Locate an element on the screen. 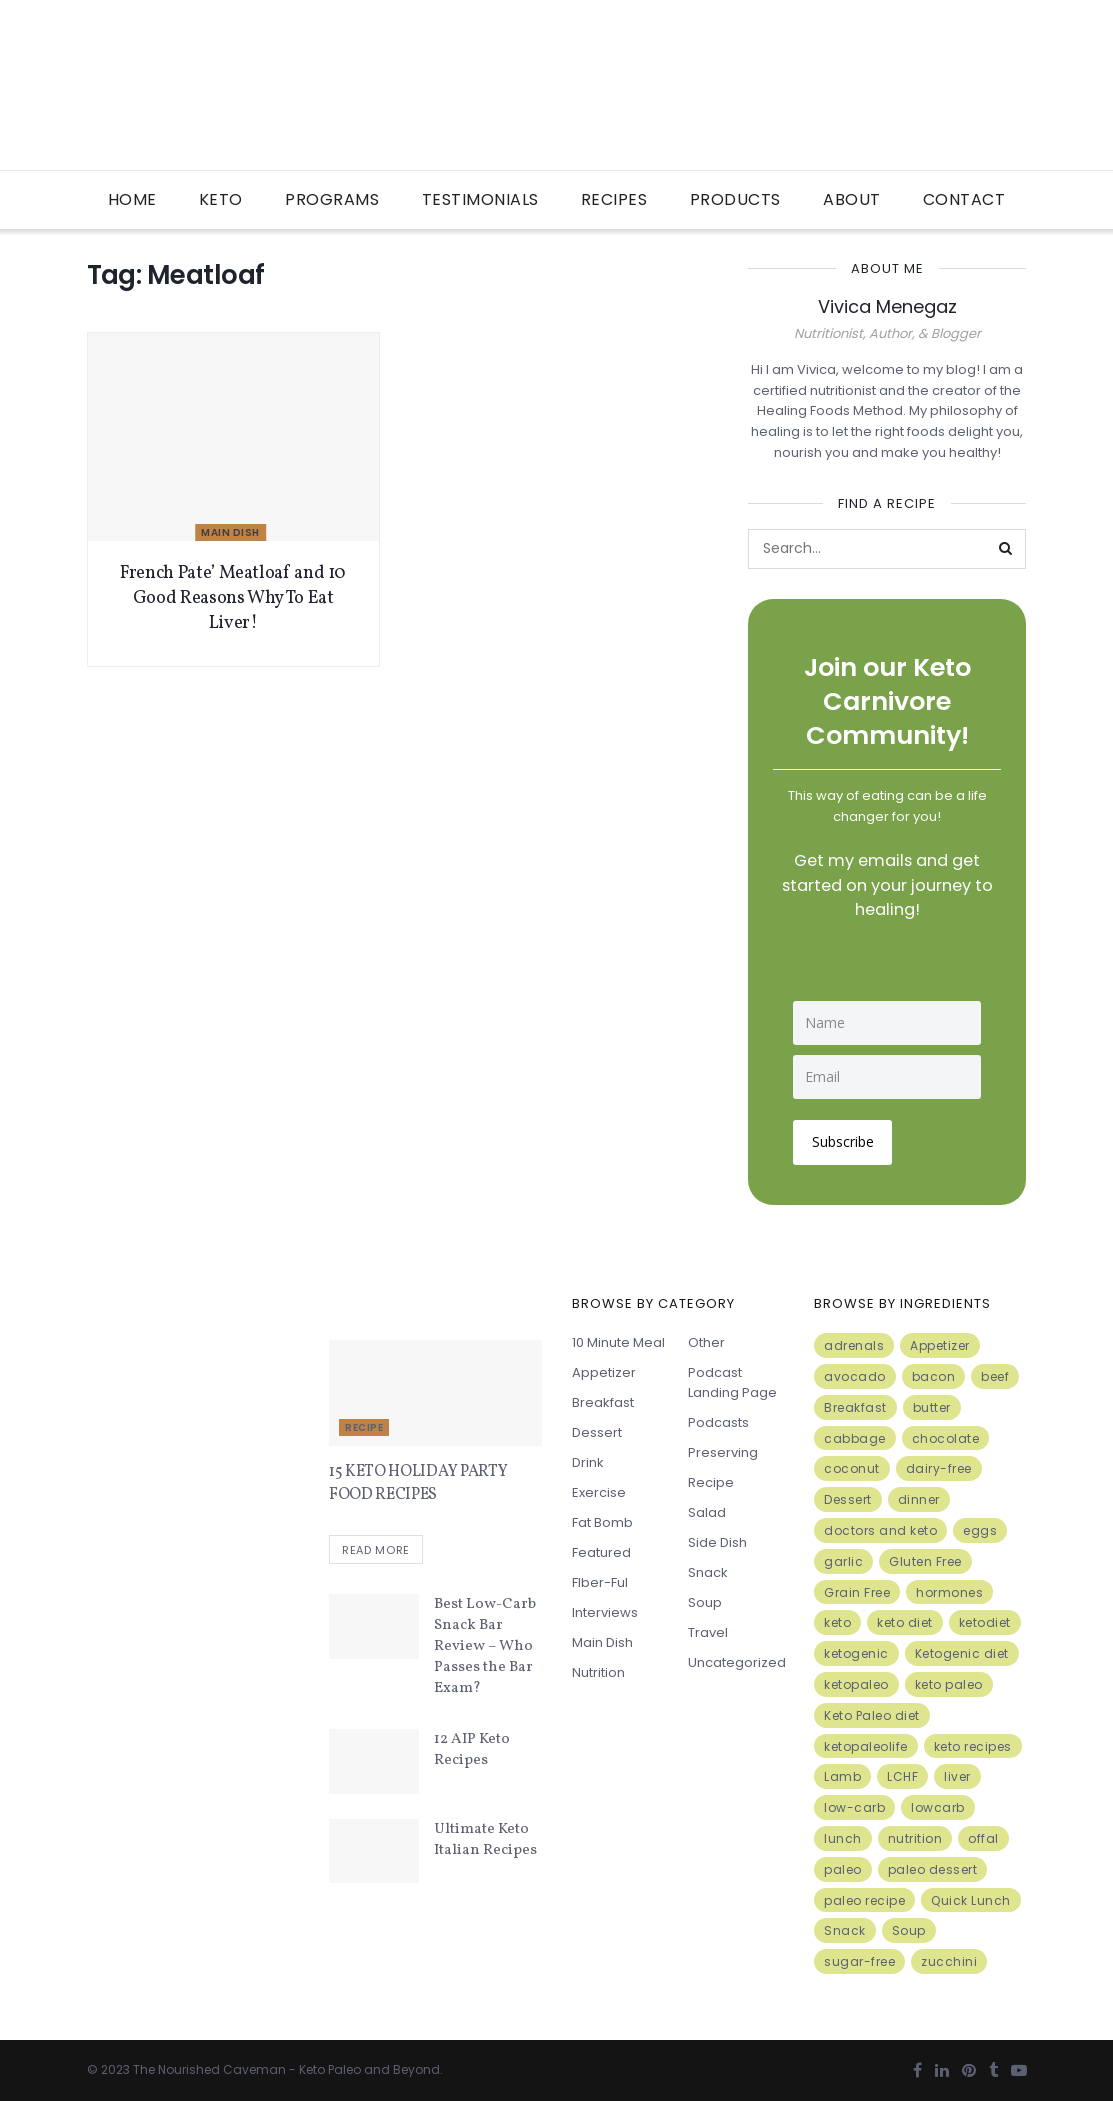  Contact is located at coordinates (964, 199).